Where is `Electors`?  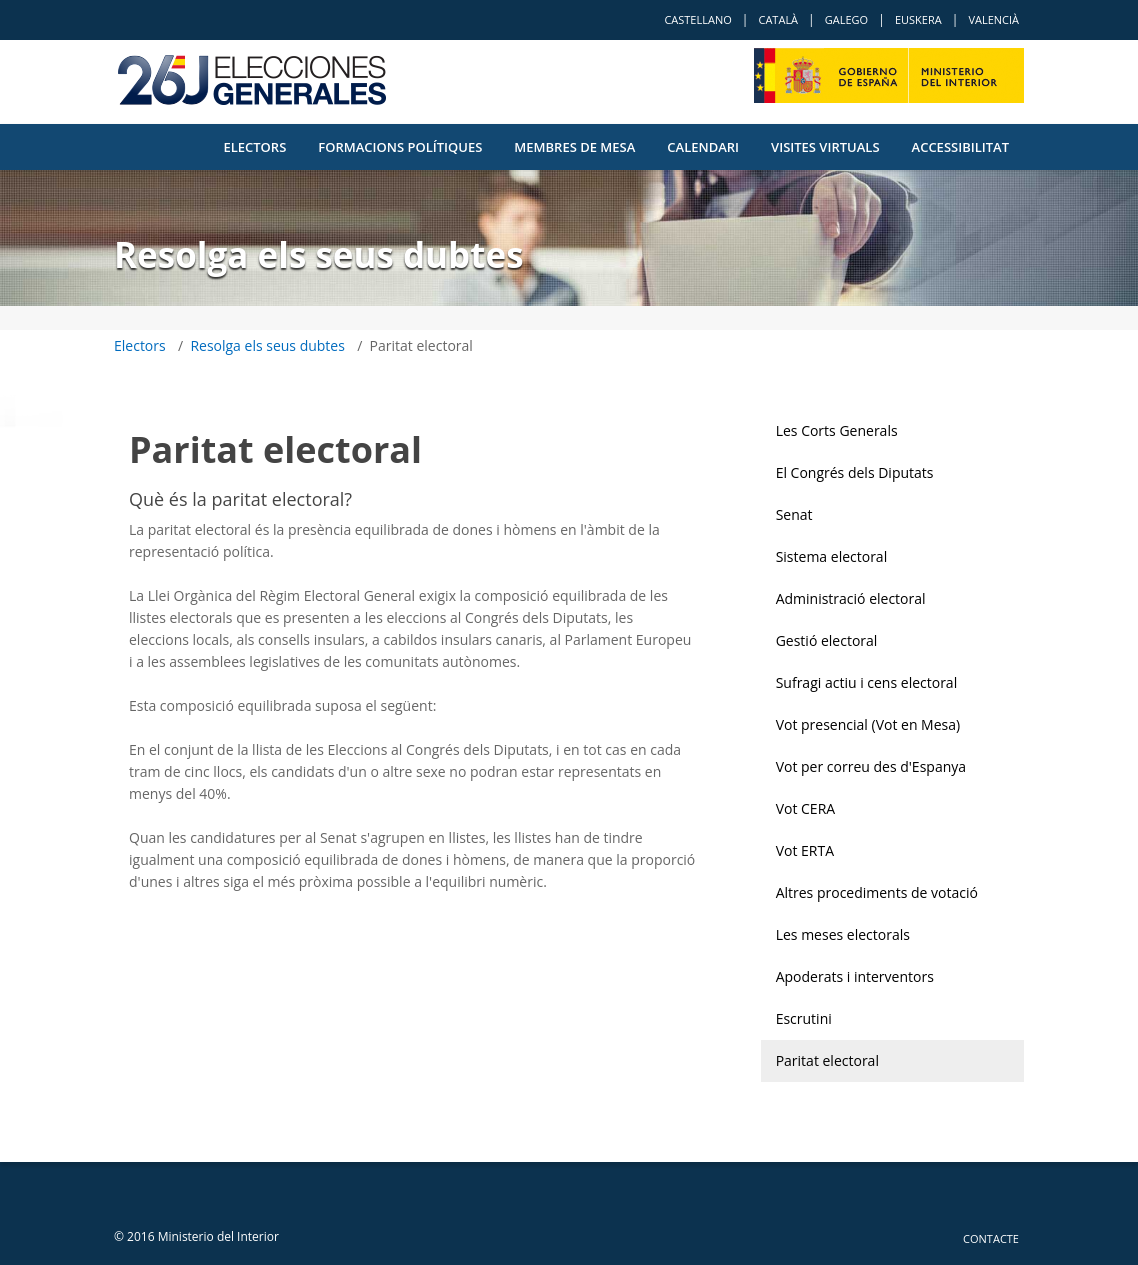 Electors is located at coordinates (254, 147).